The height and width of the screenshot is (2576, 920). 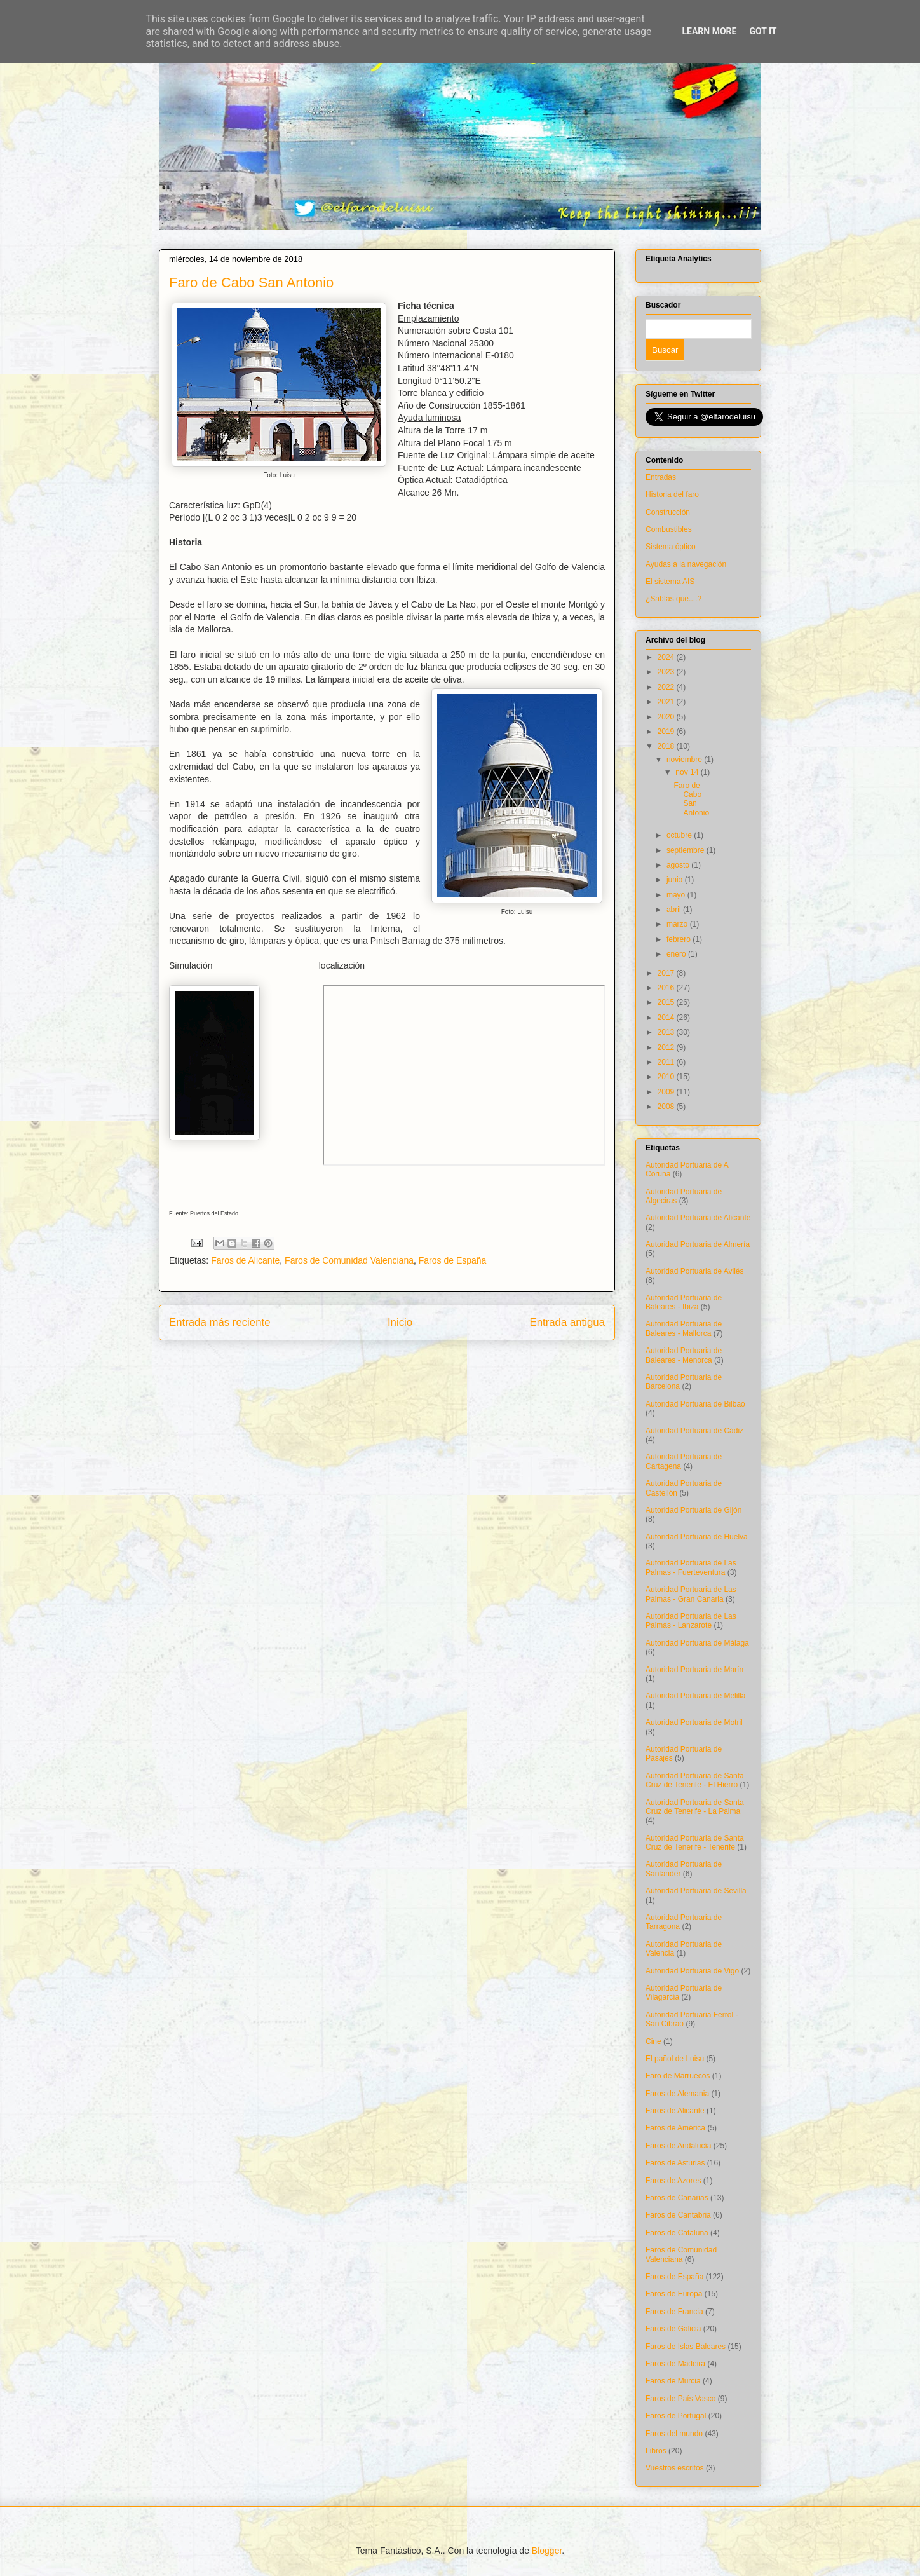 I want to click on 2011, so click(x=667, y=1062).